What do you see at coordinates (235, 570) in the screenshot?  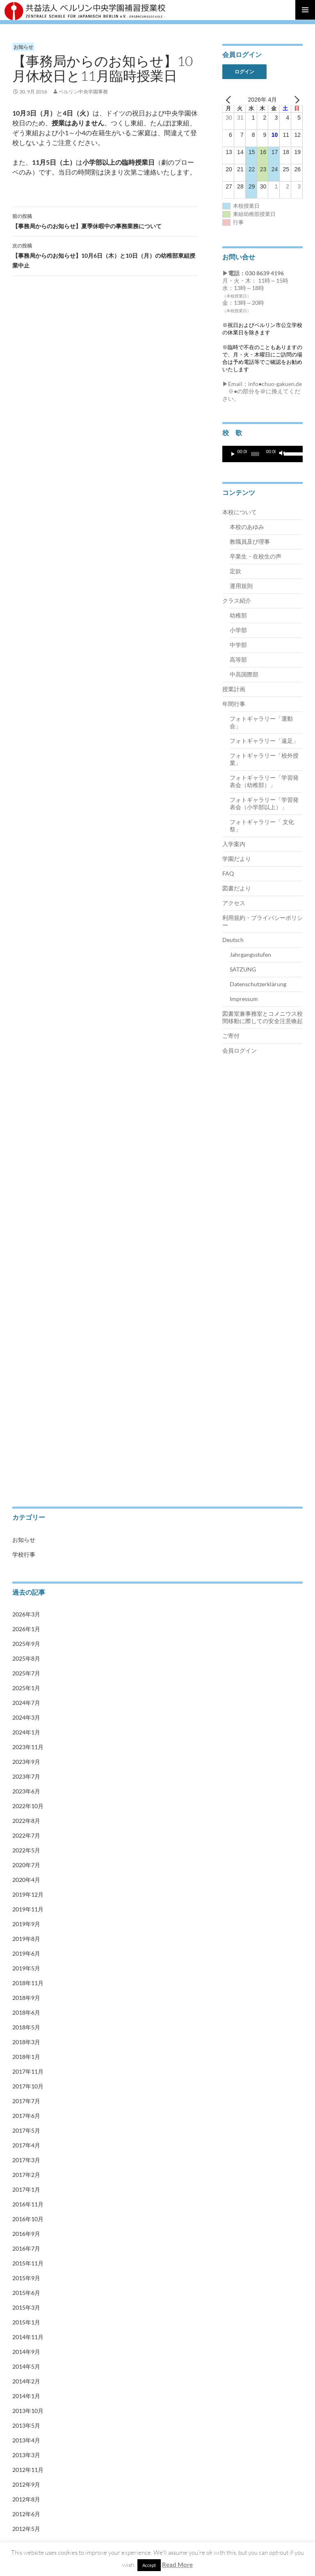 I see `定款` at bounding box center [235, 570].